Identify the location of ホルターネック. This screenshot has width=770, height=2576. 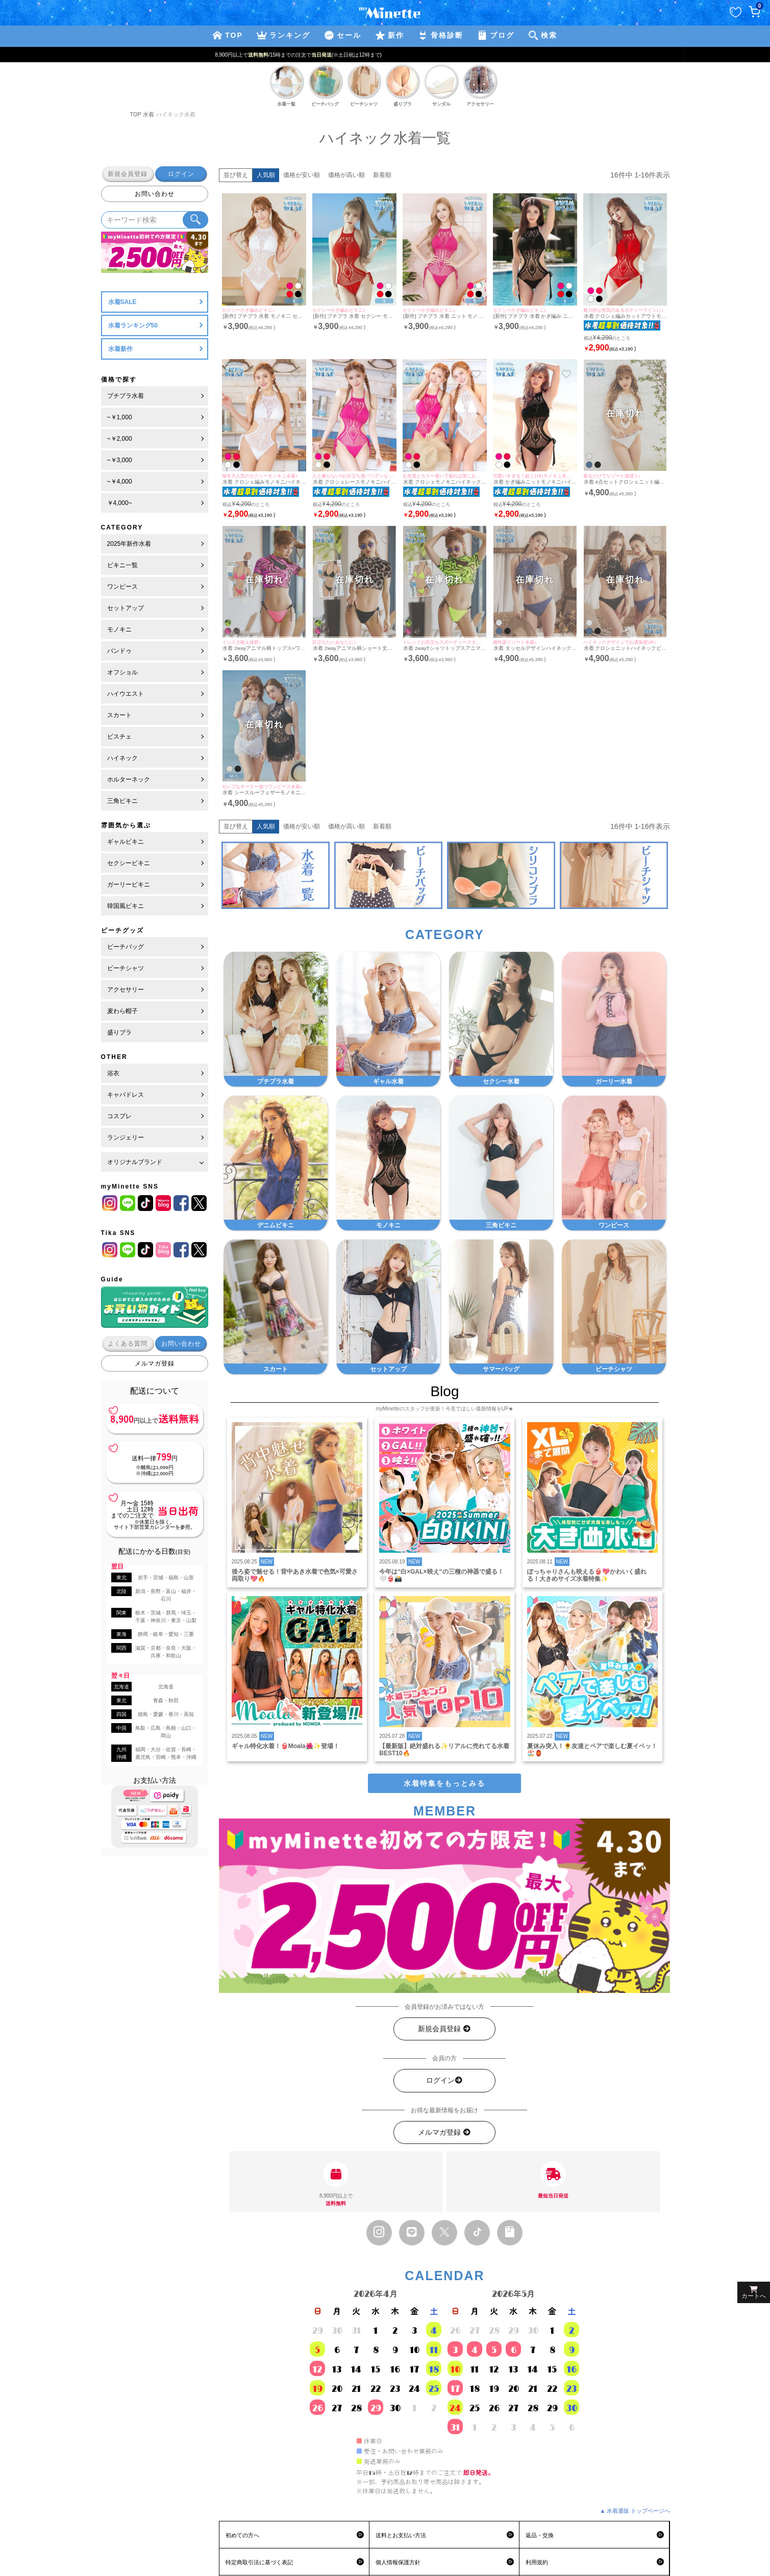
(128, 779).